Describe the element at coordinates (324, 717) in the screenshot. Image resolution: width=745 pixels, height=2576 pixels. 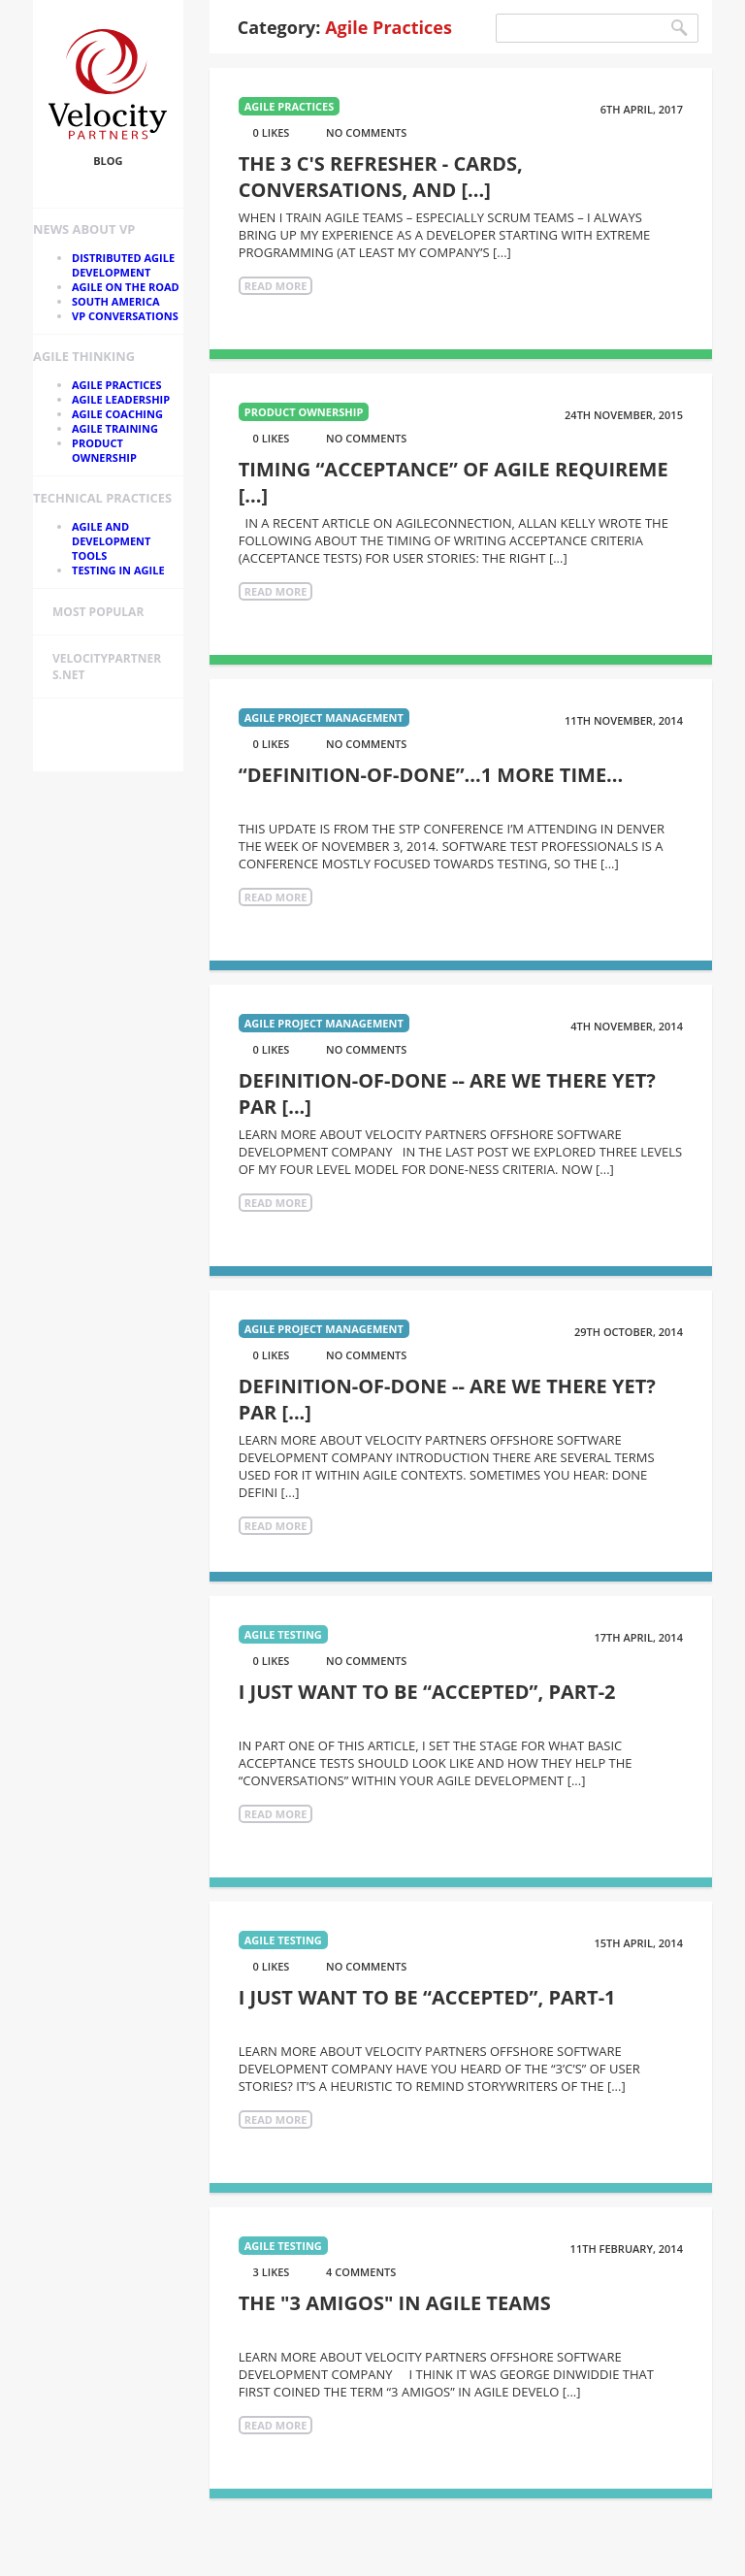
I see `Agile Project Management` at that location.